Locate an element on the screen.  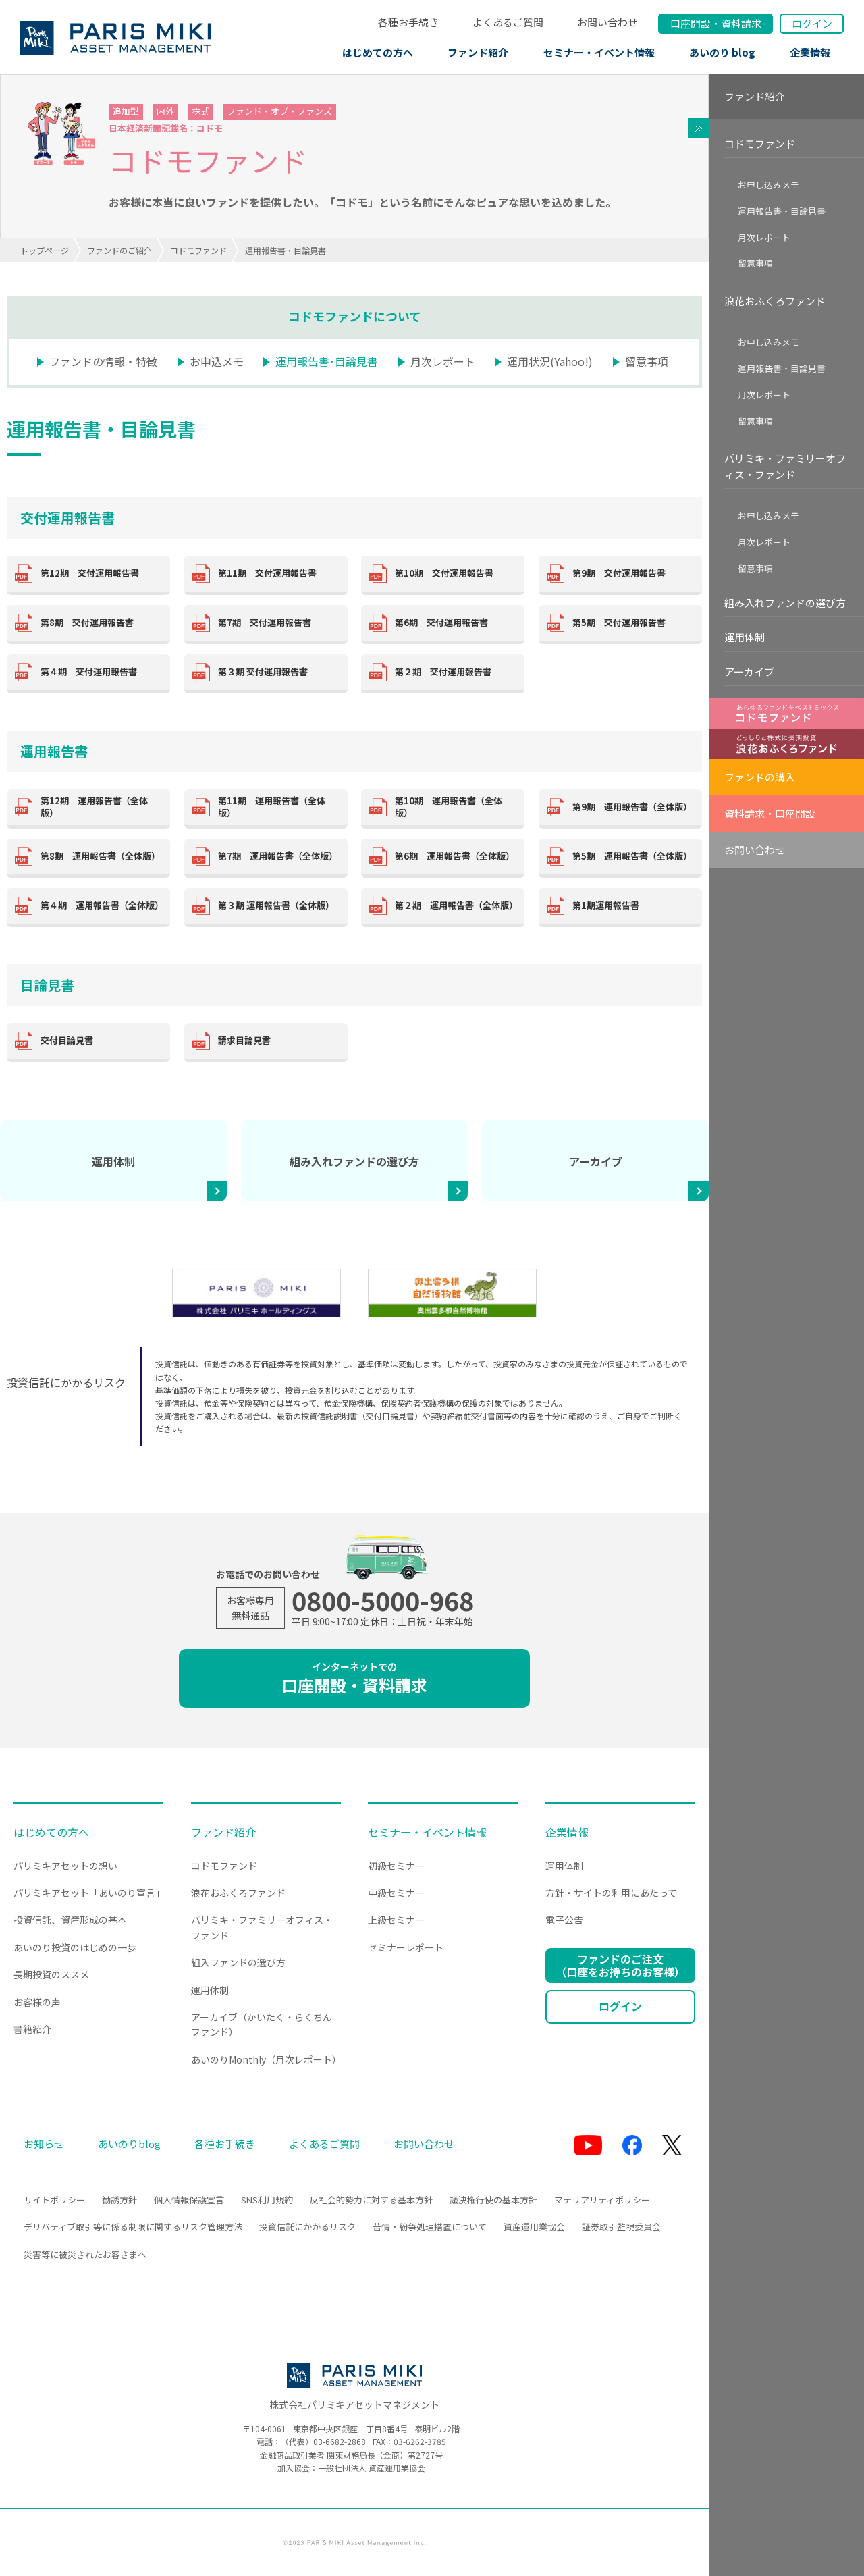
あいのりMonthly（月次レポート） is located at coordinates (266, 2059).